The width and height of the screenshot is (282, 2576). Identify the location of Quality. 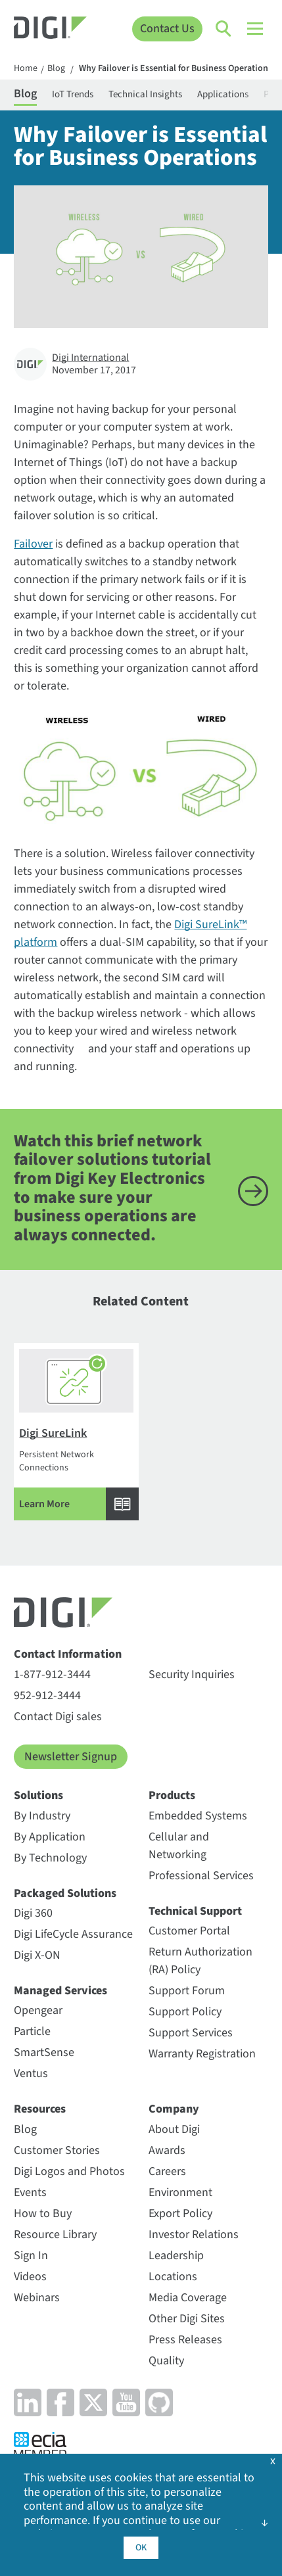
(166, 2361).